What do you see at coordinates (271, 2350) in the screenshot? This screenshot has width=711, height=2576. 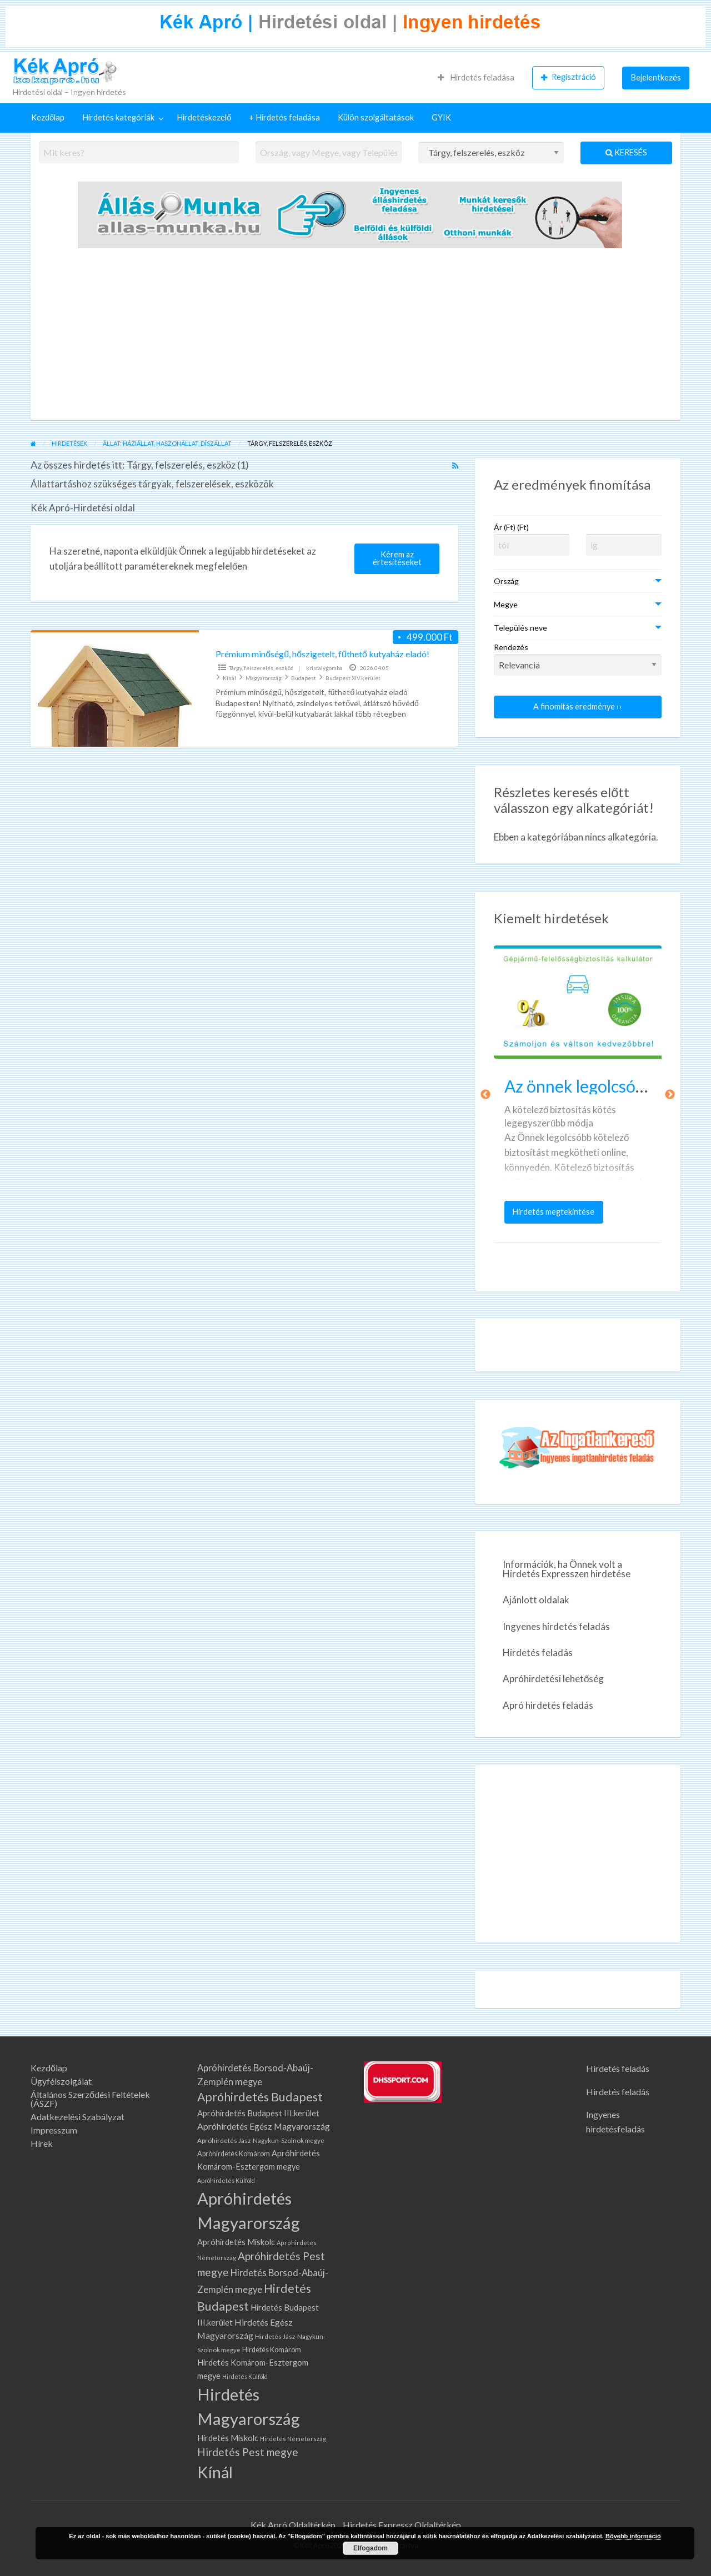 I see `Hirdetés Komárom [Hirdetés Komárom (77 elem)]` at bounding box center [271, 2350].